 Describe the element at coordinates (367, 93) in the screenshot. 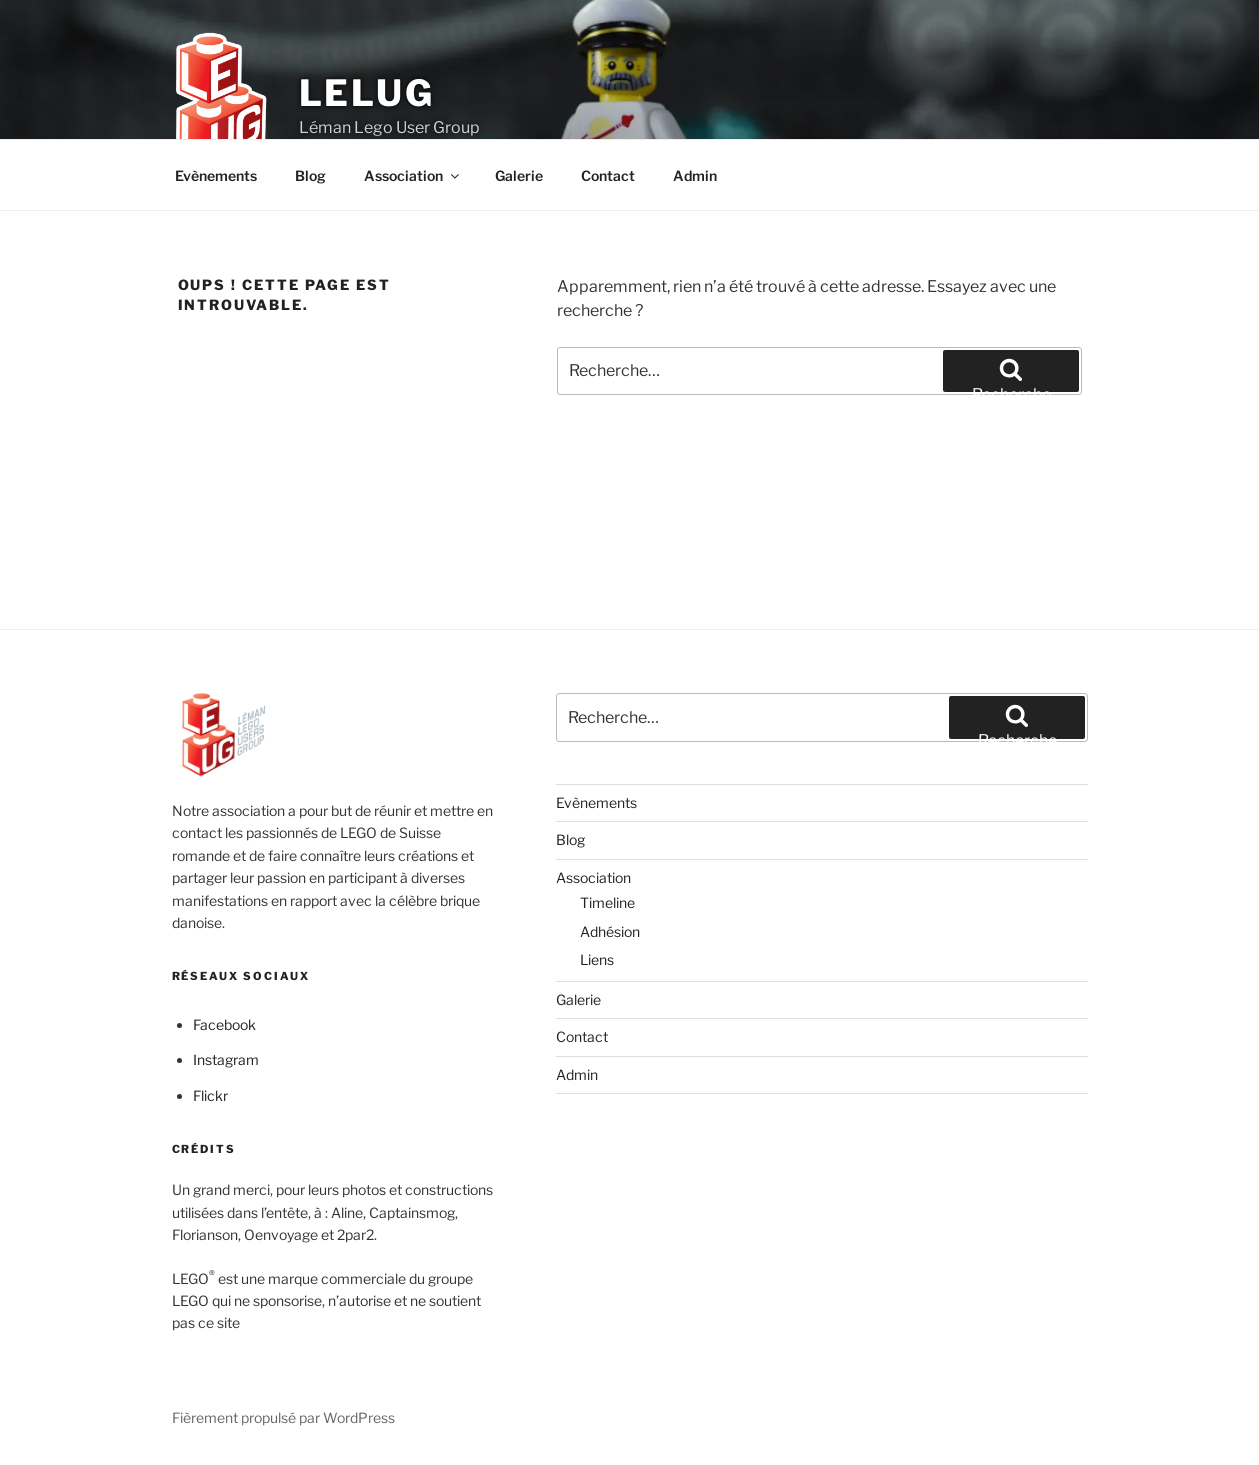

I see `LELUG` at that location.